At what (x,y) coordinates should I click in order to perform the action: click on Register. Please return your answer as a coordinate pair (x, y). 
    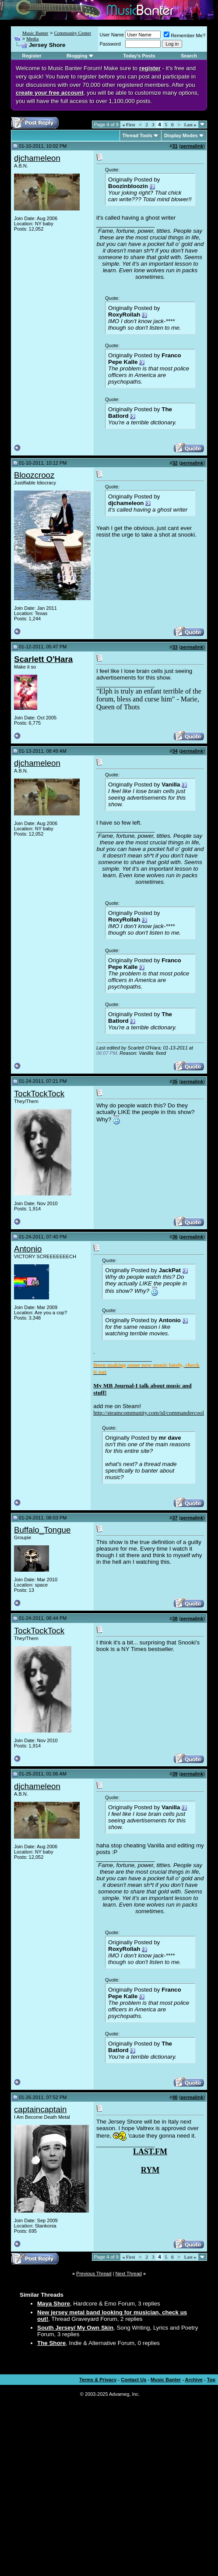
    Looking at the image, I should click on (32, 55).